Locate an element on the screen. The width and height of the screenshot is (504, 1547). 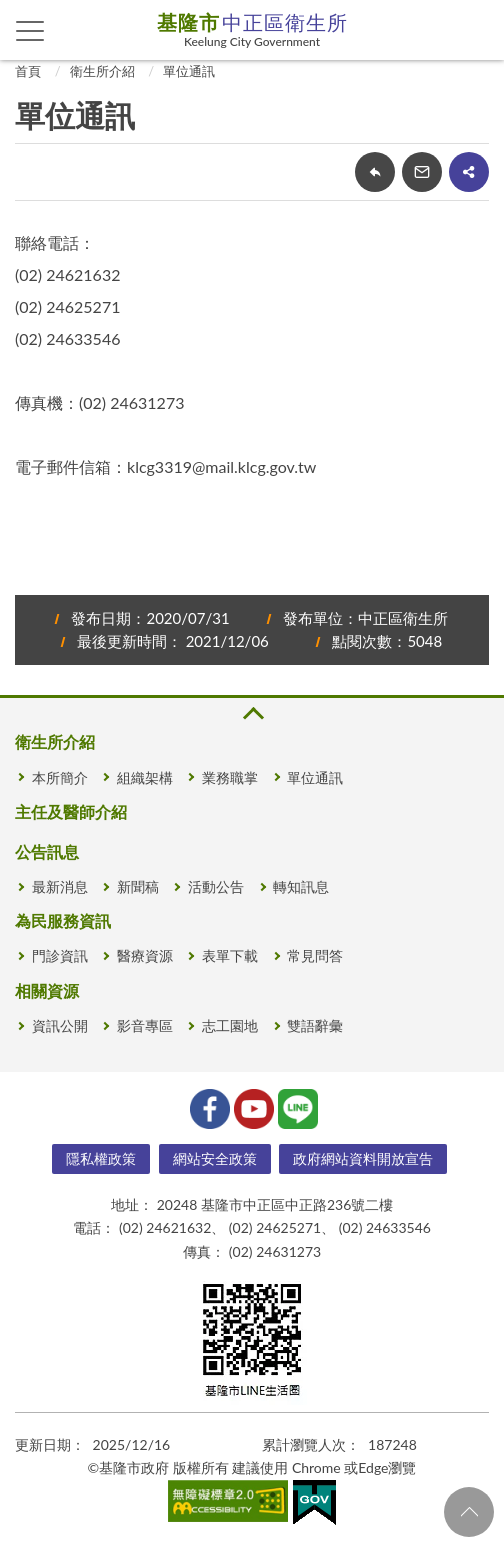
業務職掌 is located at coordinates (230, 777).